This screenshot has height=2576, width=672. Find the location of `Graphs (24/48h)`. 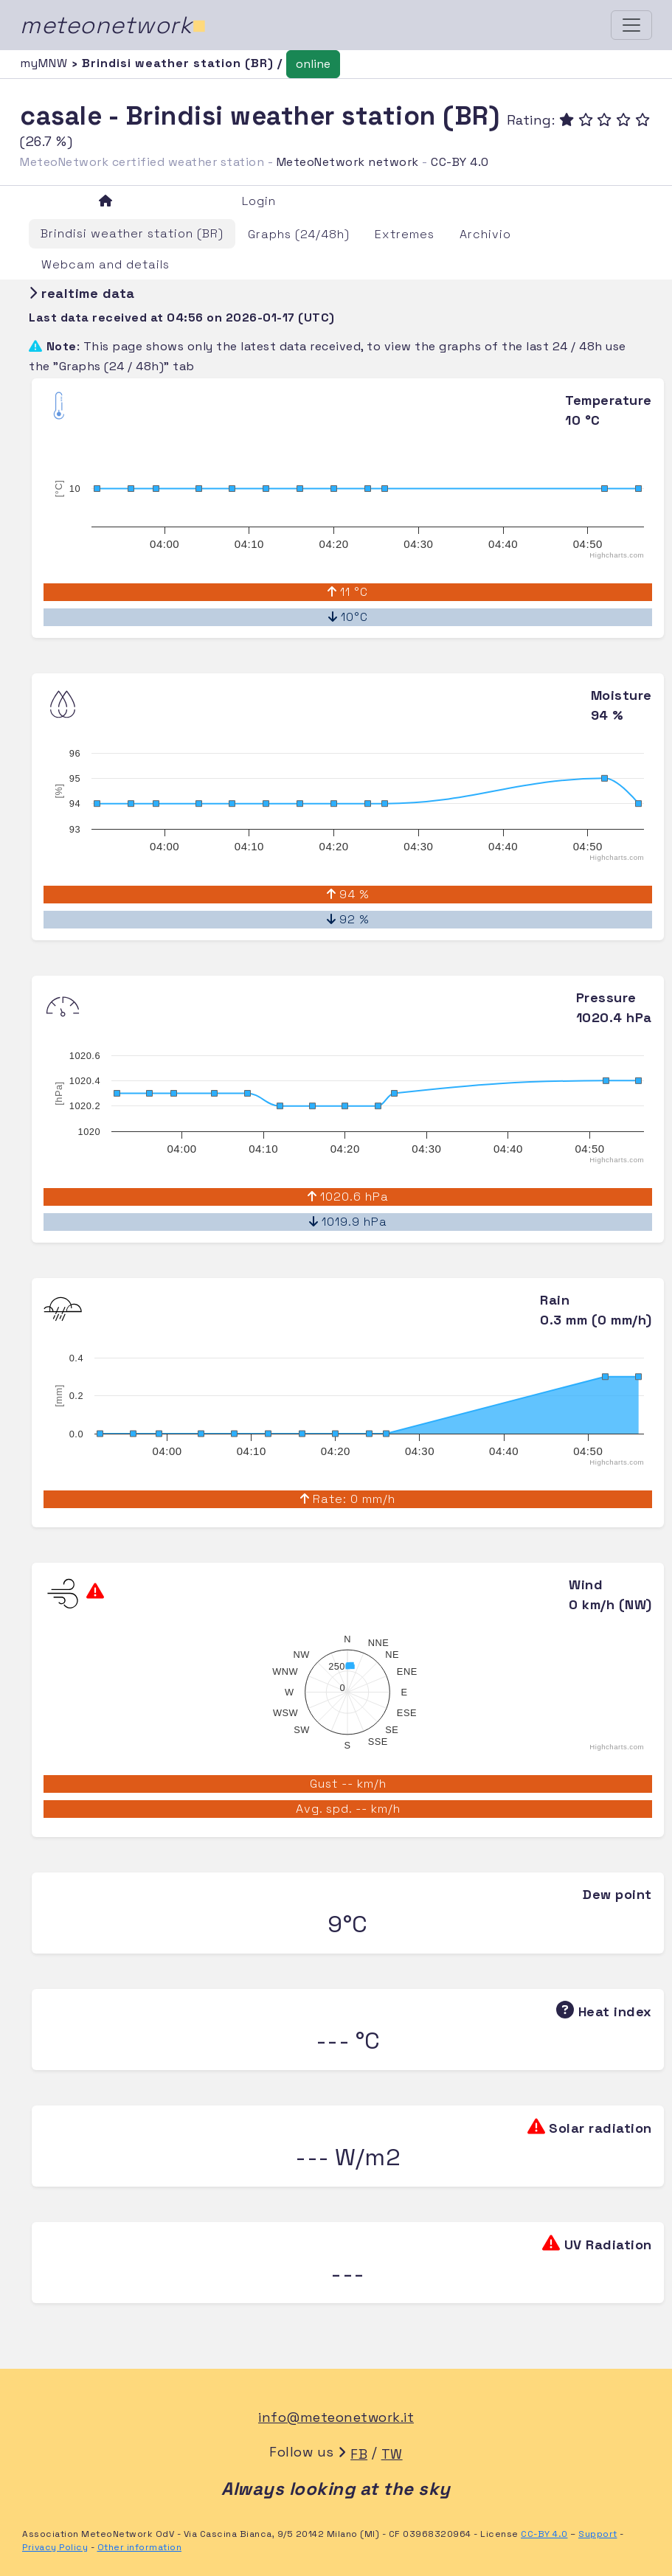

Graphs (24/48h) is located at coordinates (299, 234).